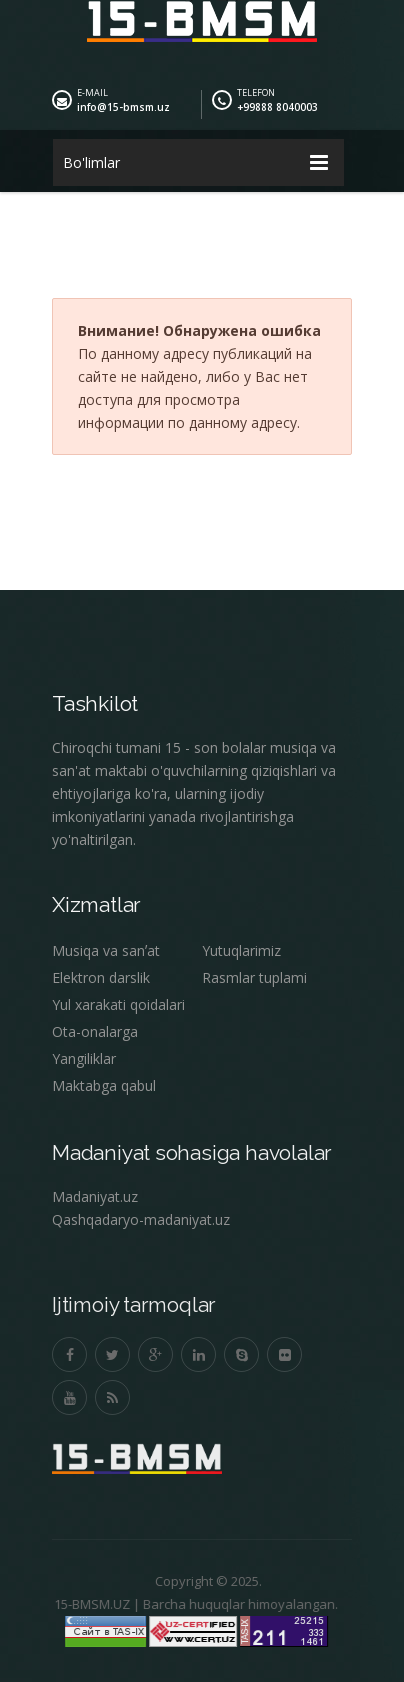  I want to click on Ota-onalarga, so click(95, 1031).